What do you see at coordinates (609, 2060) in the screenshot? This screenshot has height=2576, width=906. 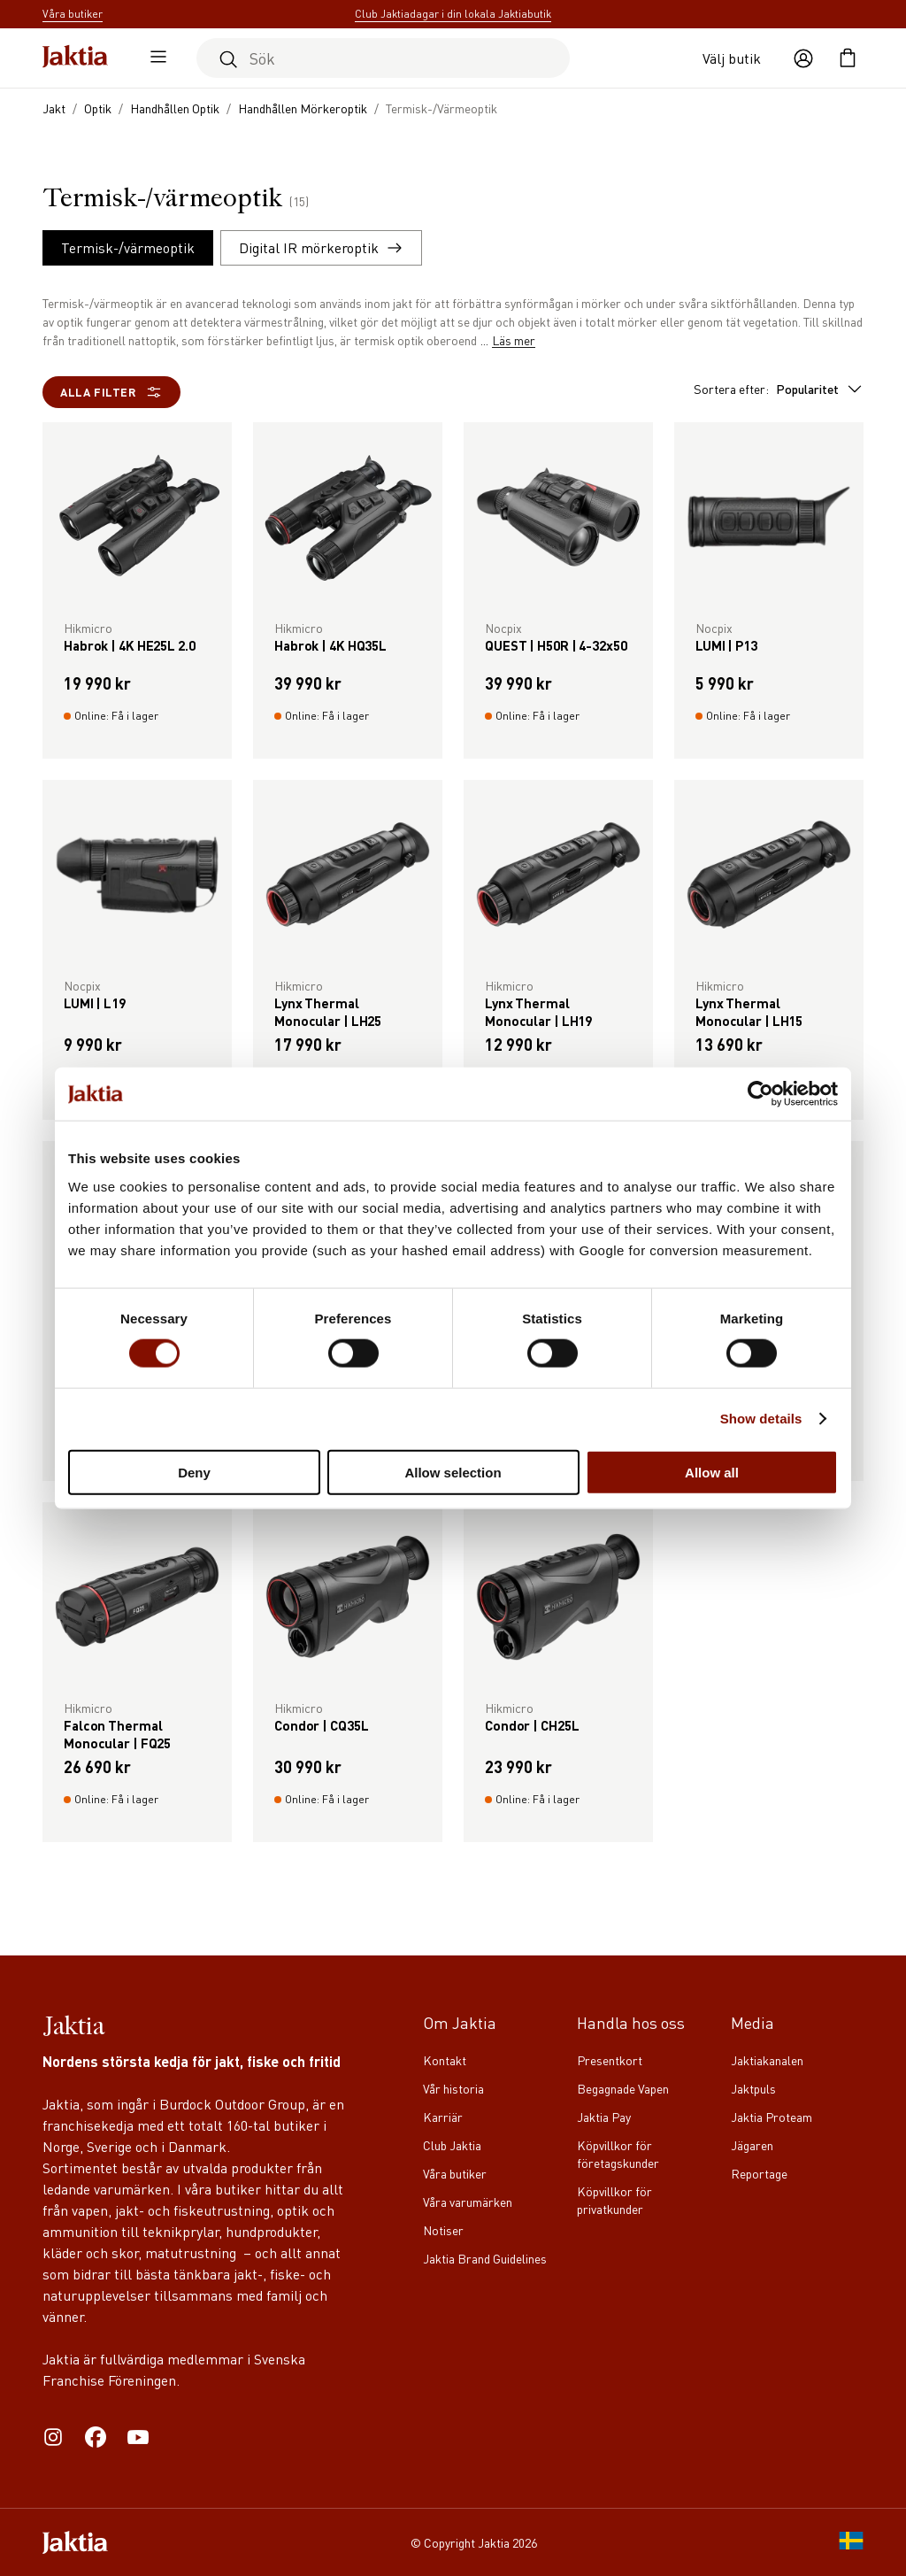 I see `Presentkort` at bounding box center [609, 2060].